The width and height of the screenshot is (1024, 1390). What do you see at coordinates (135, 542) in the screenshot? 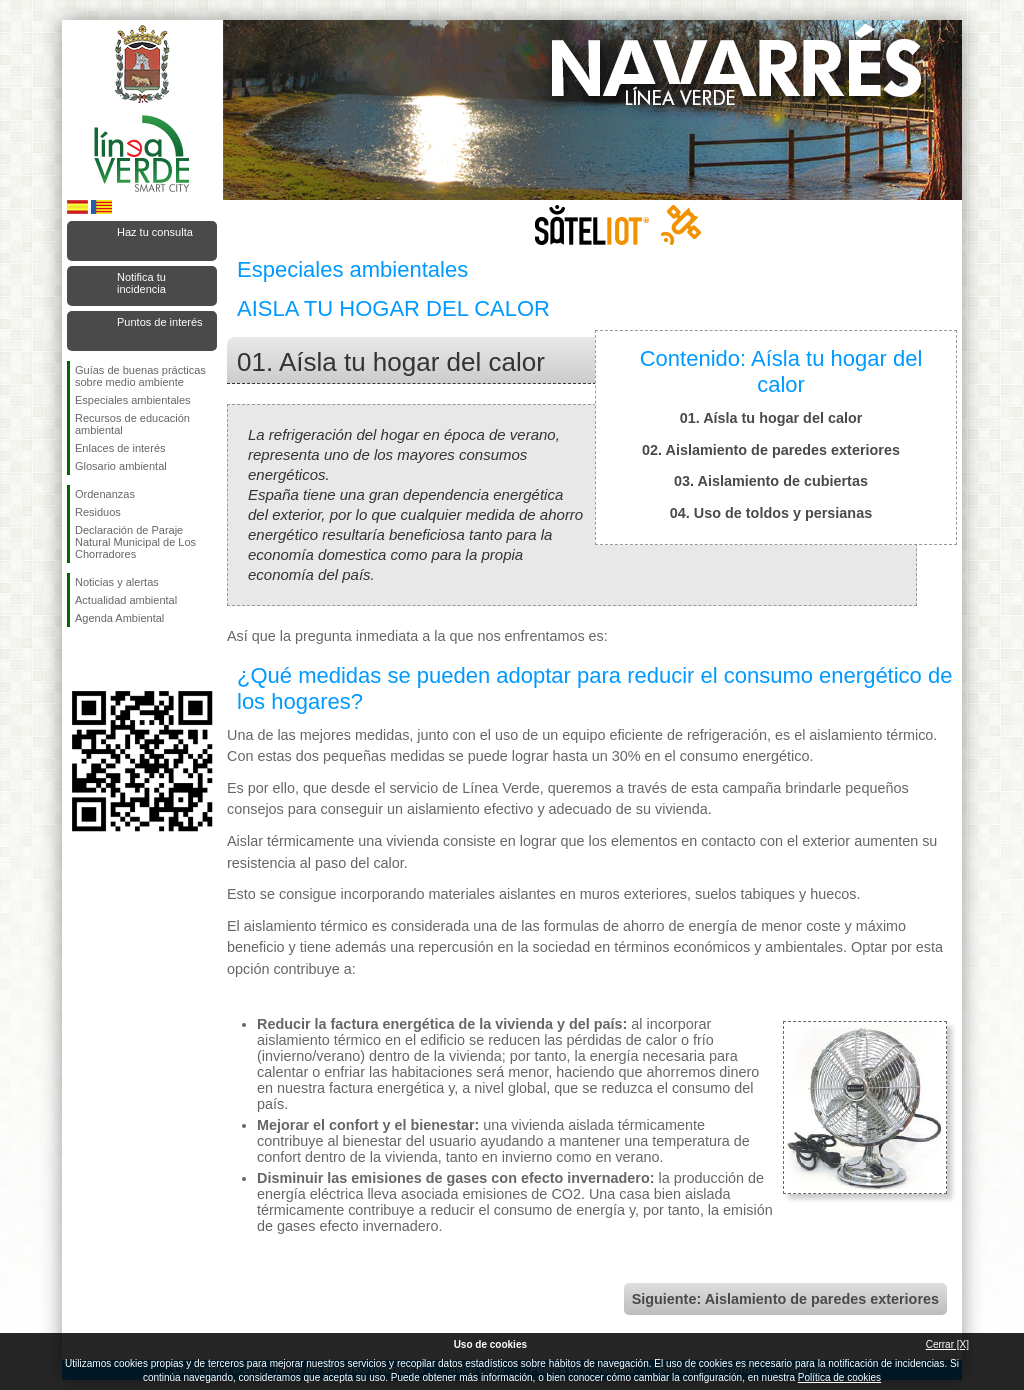
I see `Declaración de Paraje Natural Municipal de Los Chorradores` at bounding box center [135, 542].